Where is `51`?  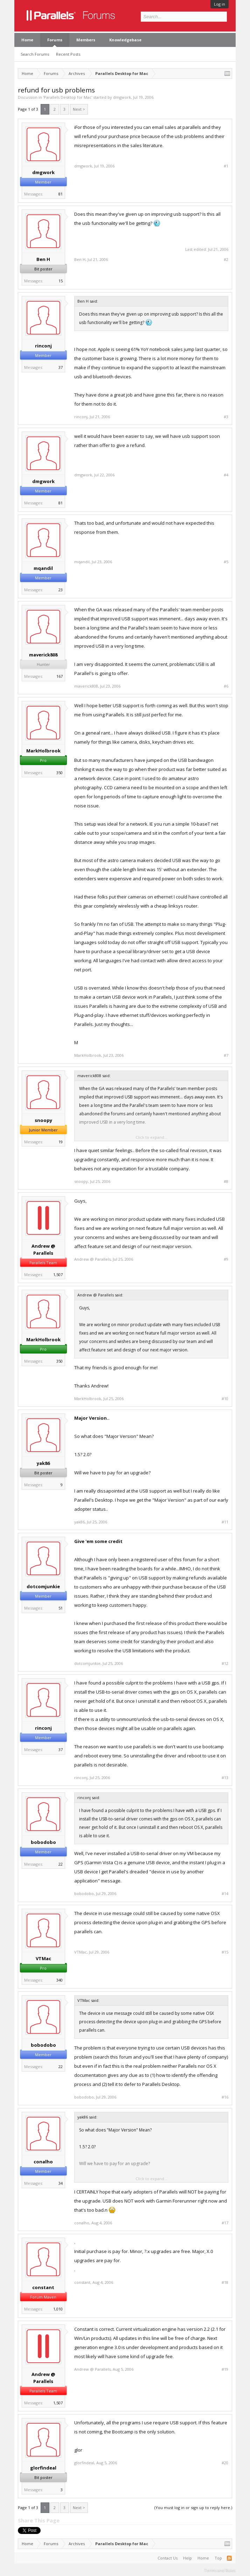
51 is located at coordinates (60, 1608).